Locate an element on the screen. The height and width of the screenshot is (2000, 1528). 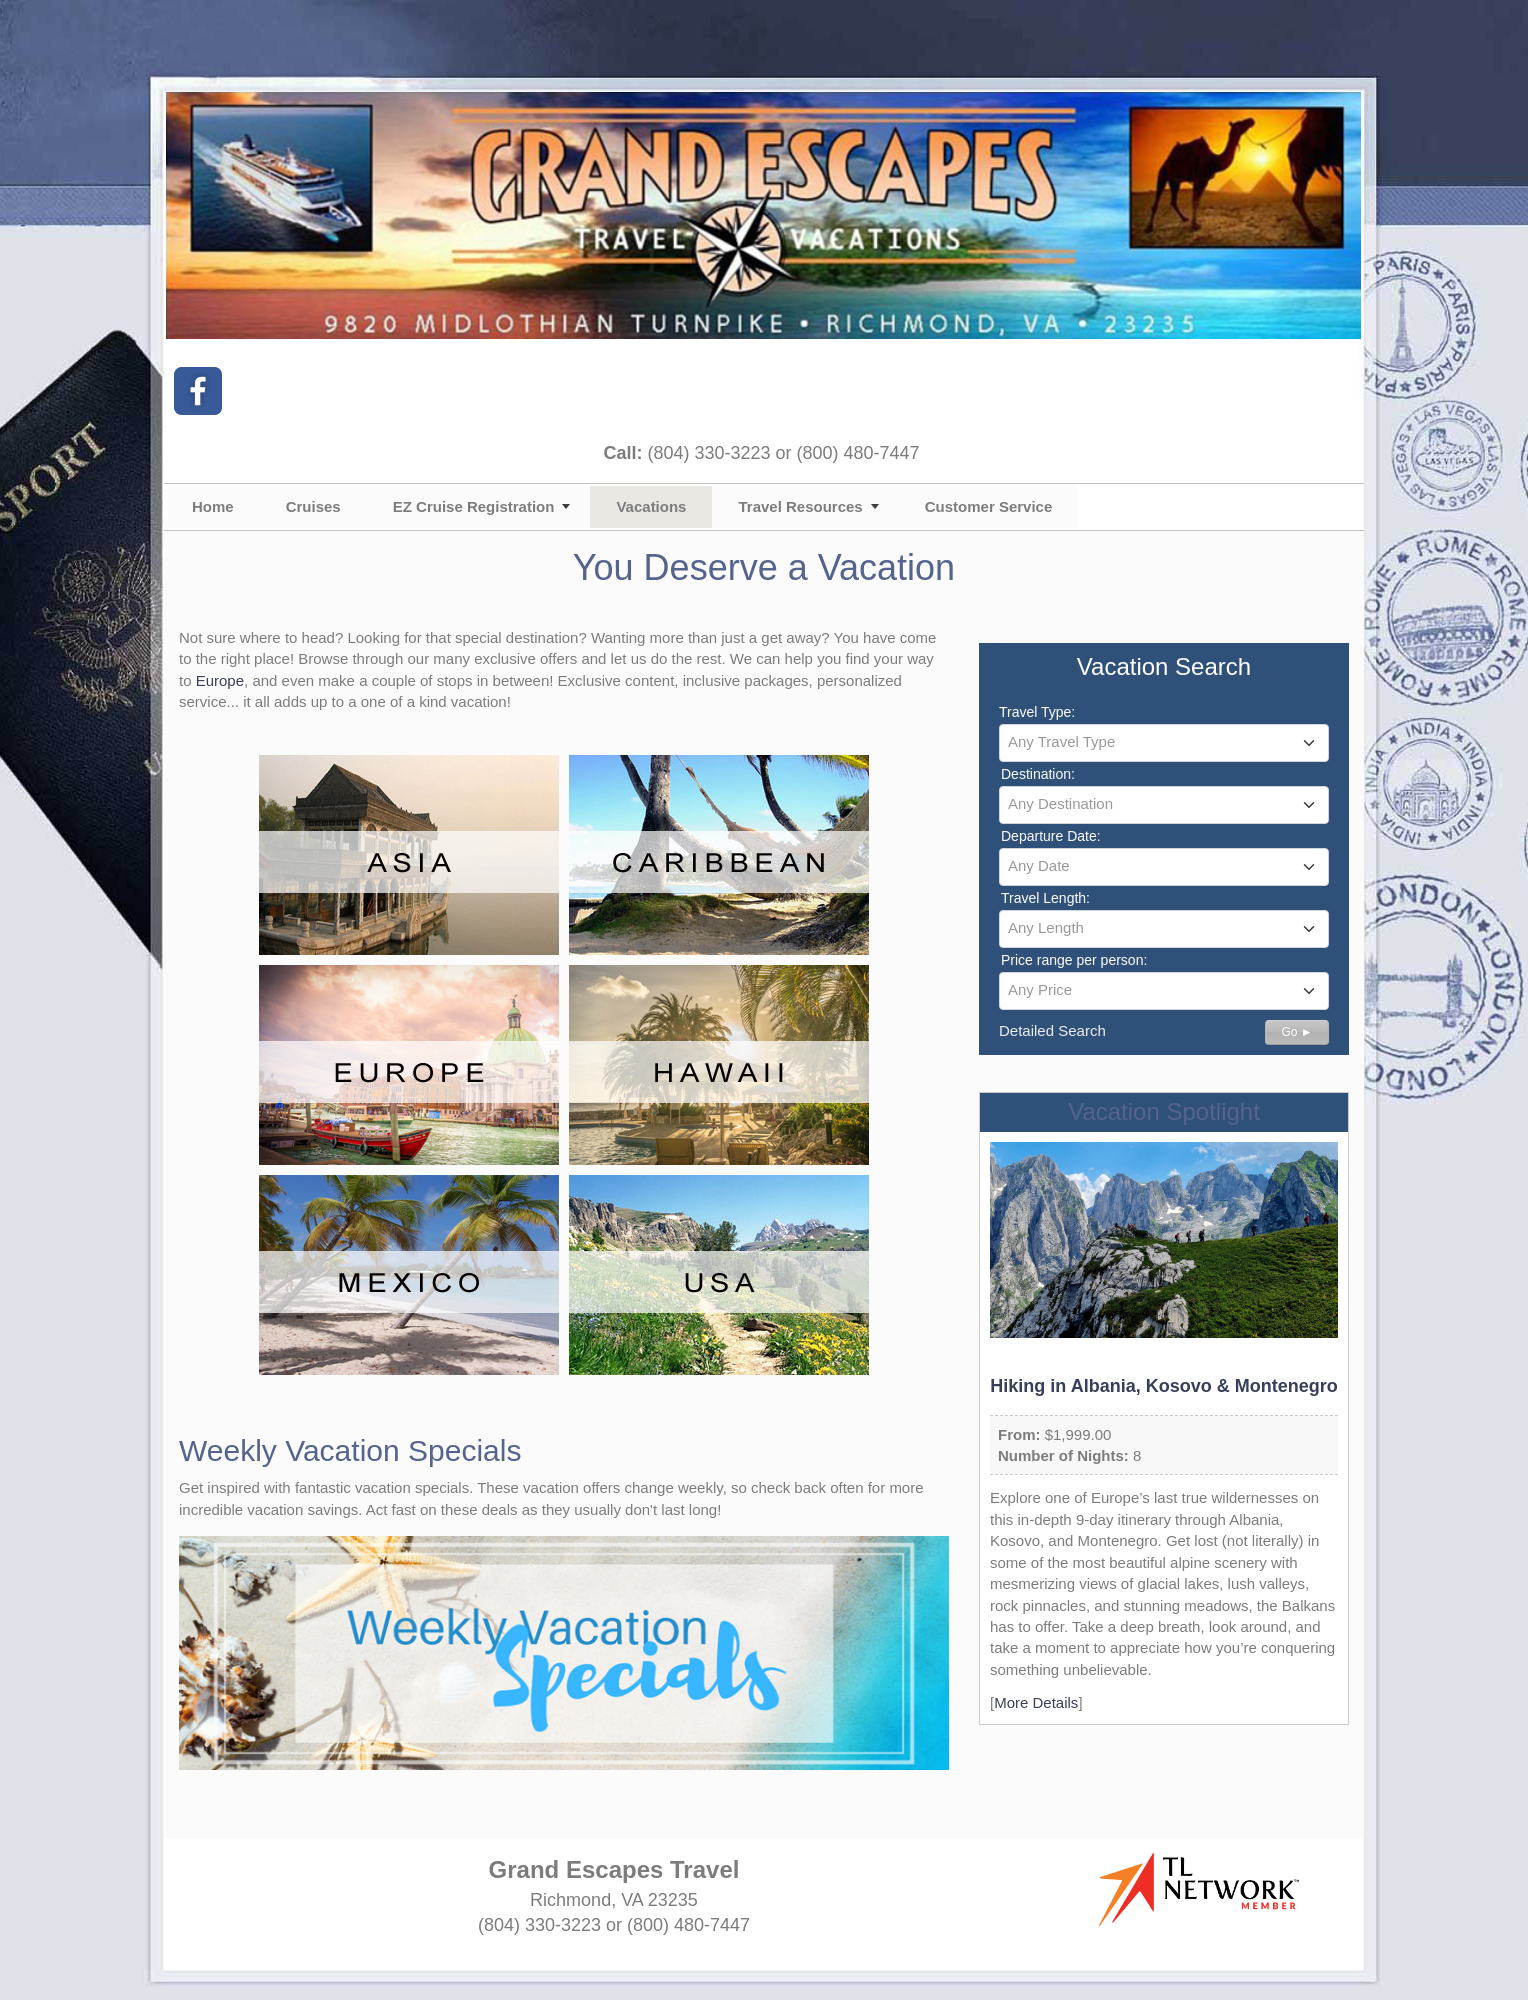
Home is located at coordinates (213, 506).